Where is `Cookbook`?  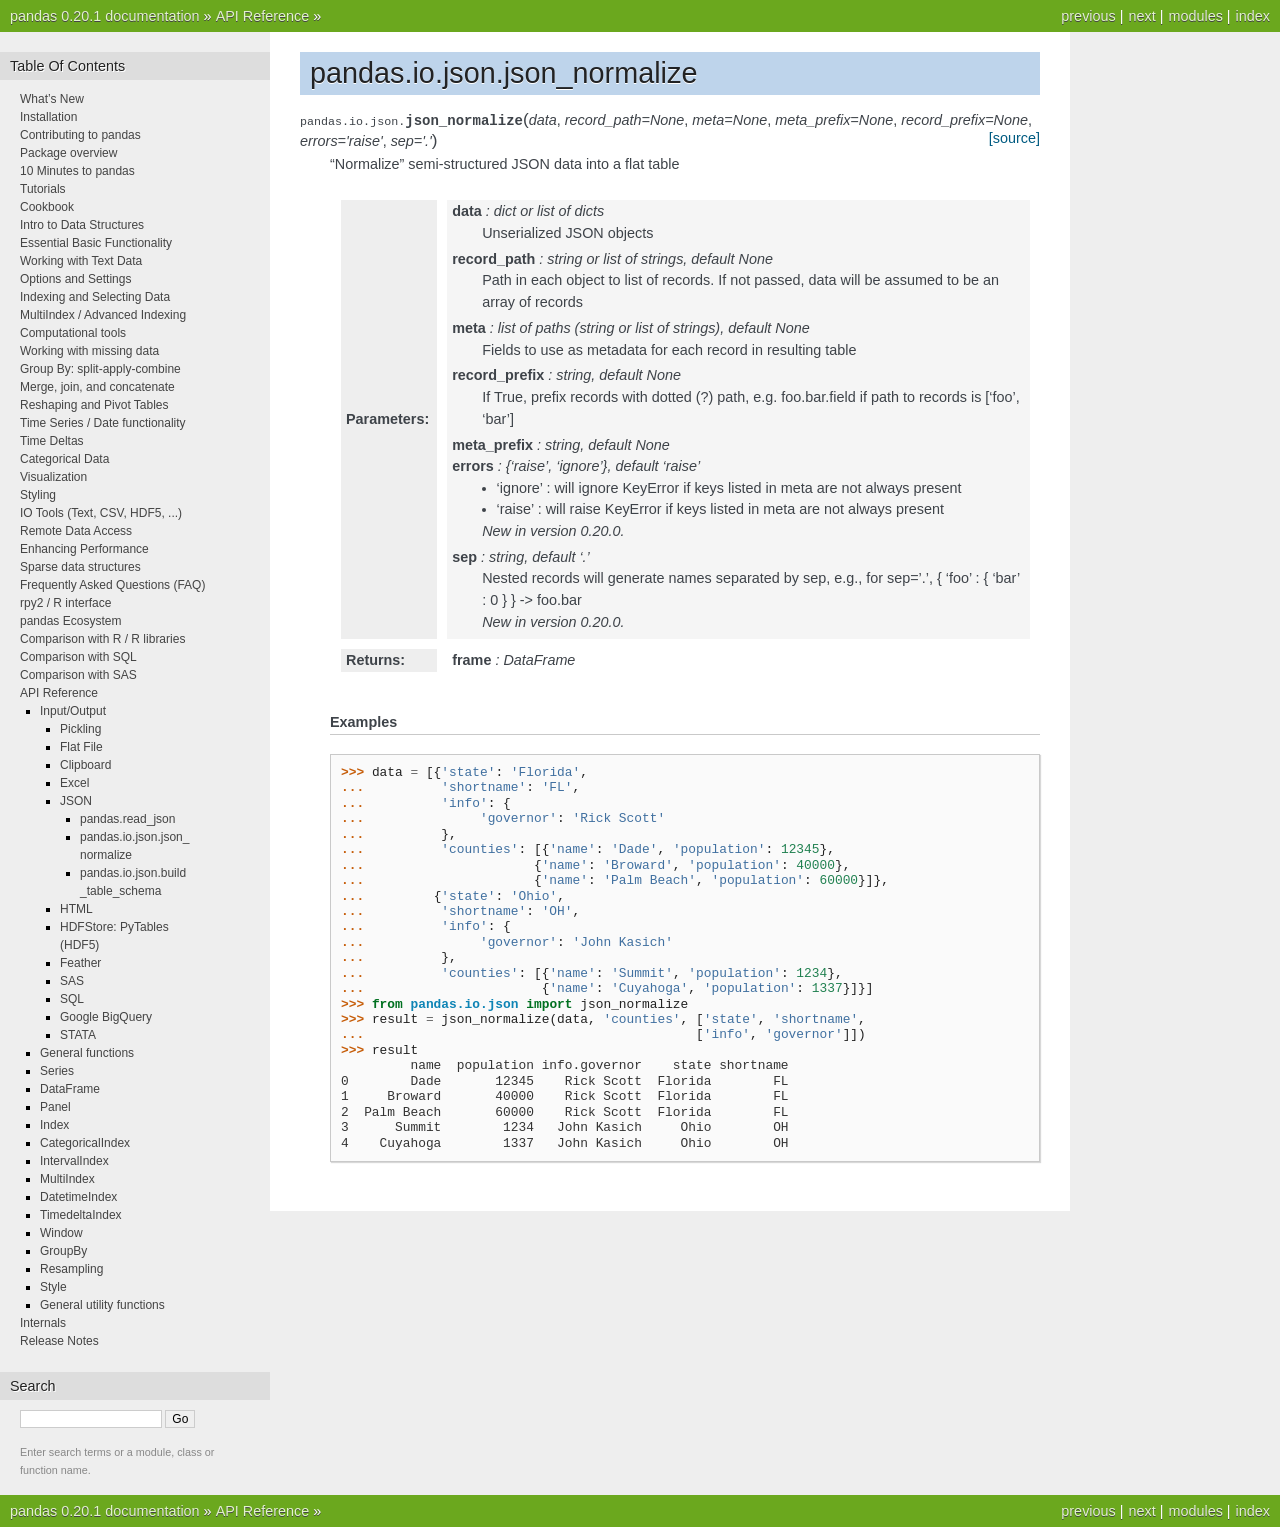 Cookbook is located at coordinates (47, 207).